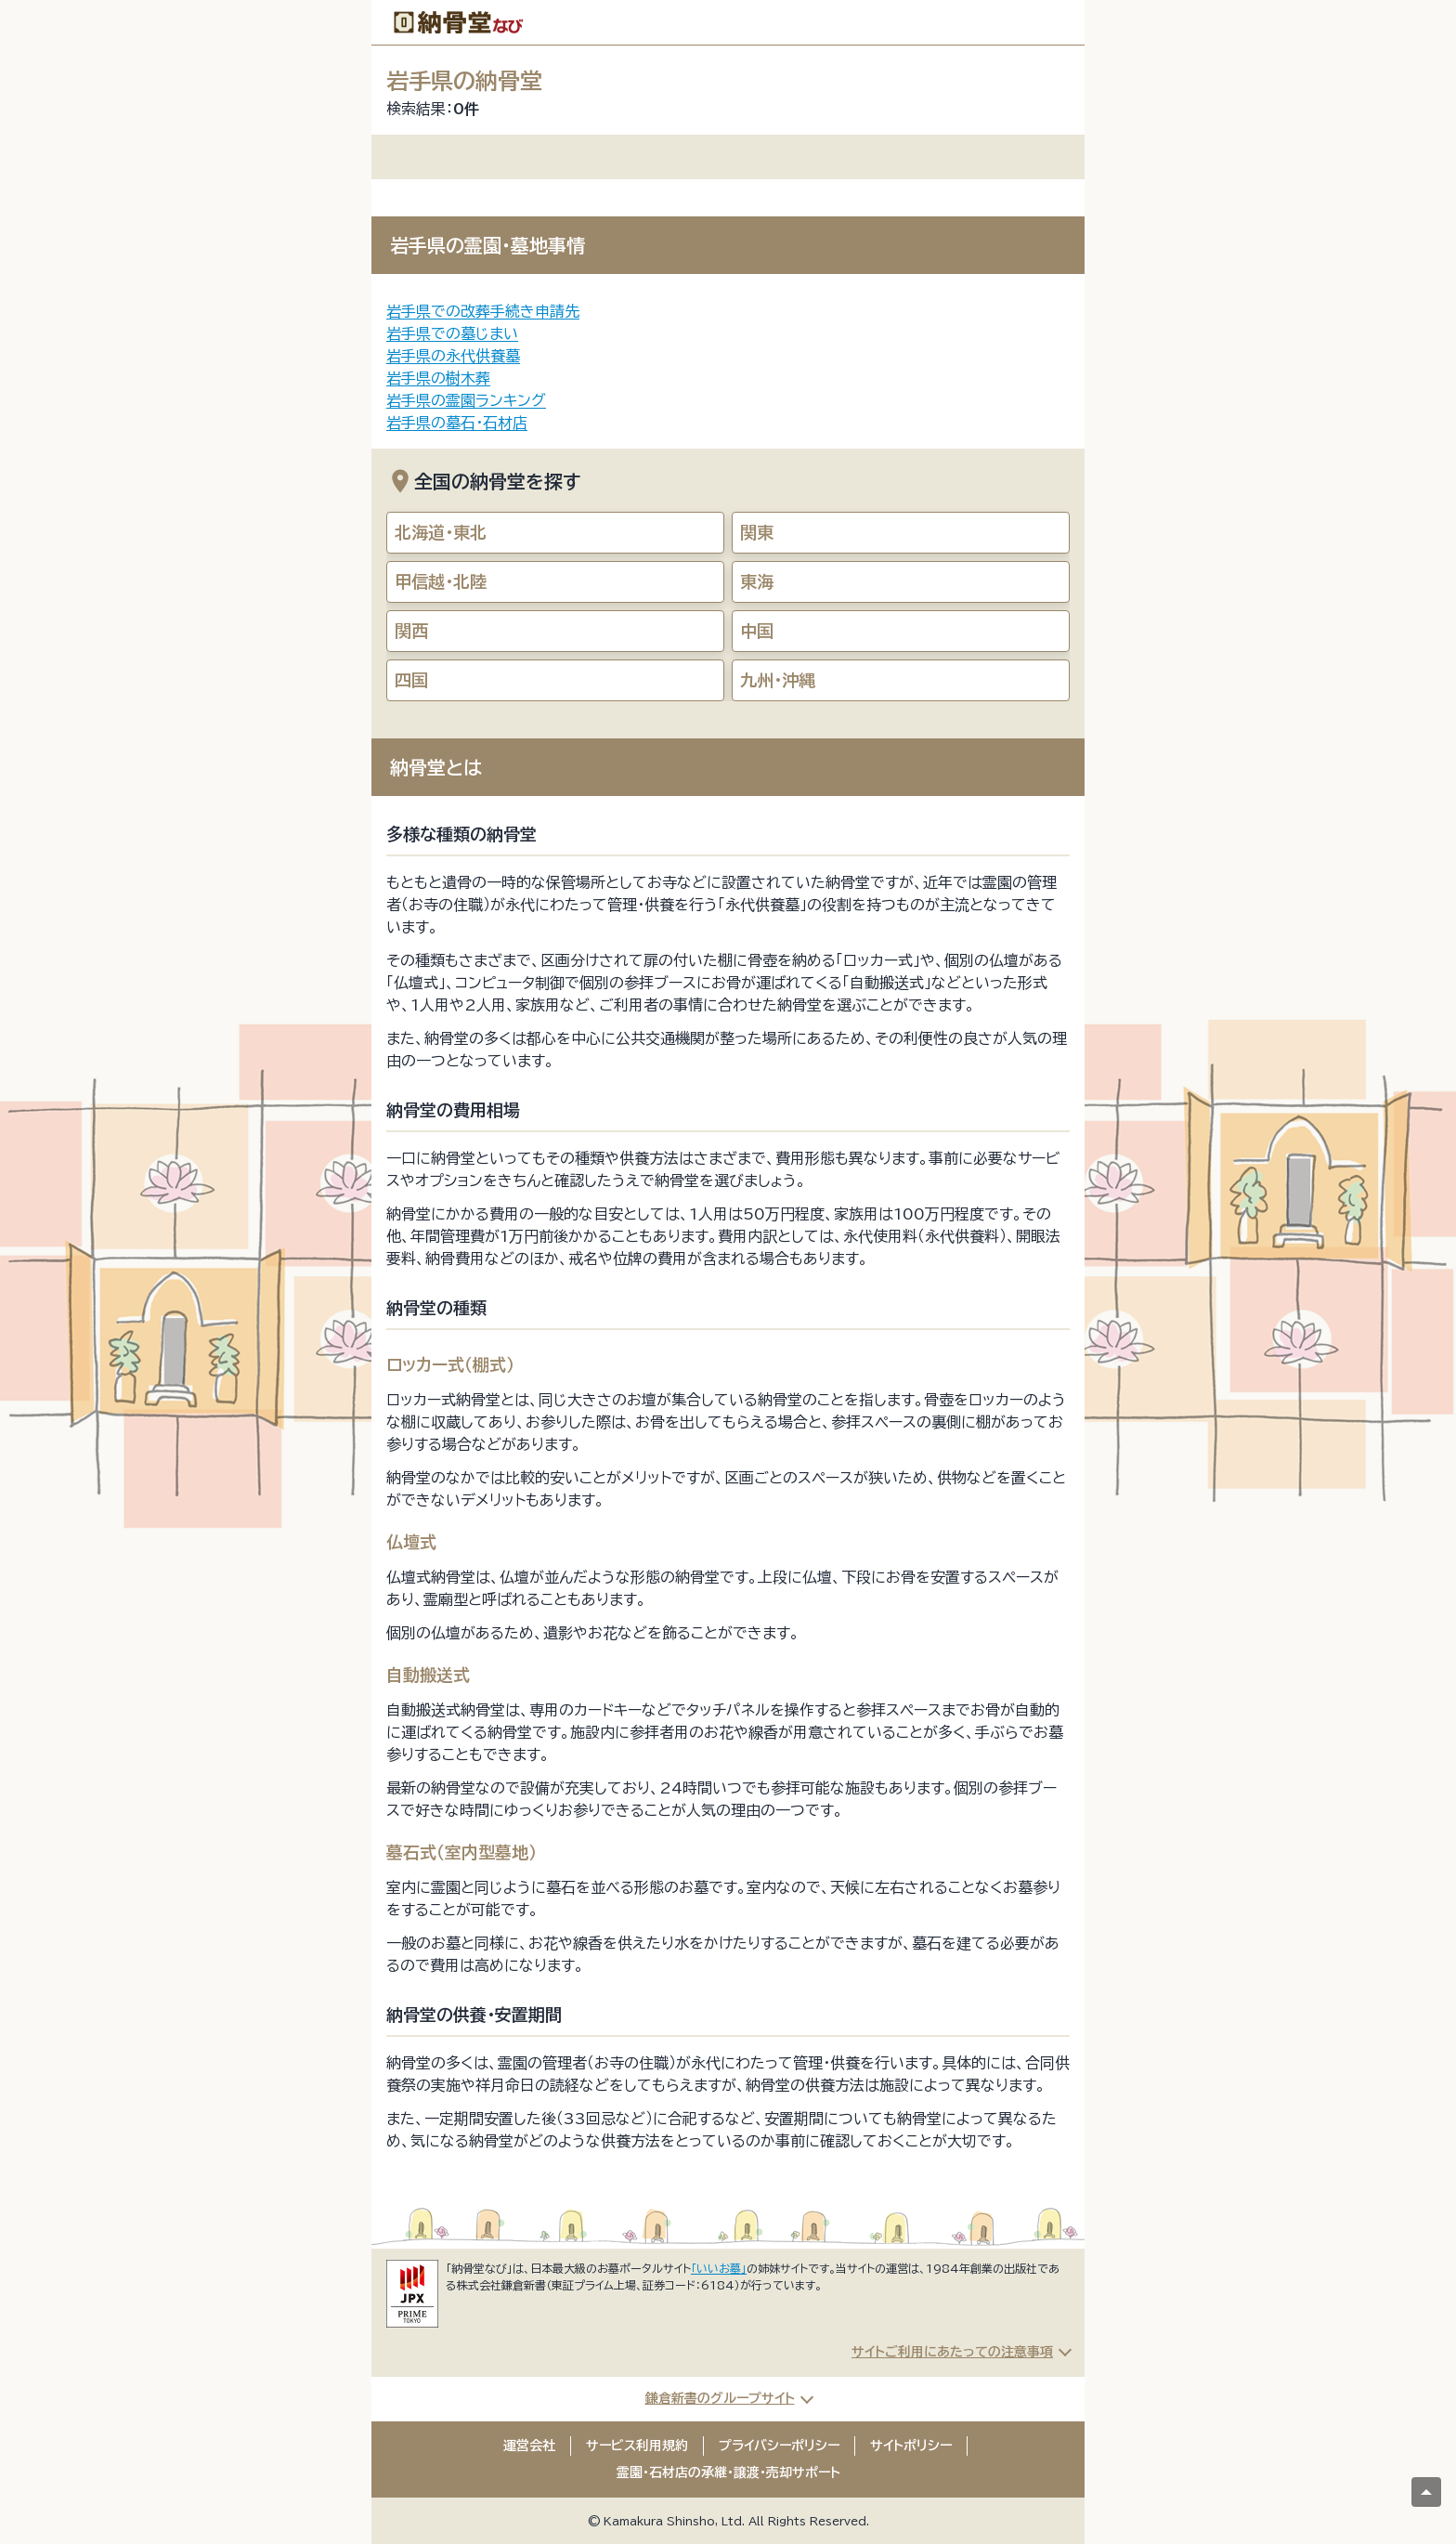 The width and height of the screenshot is (1456, 2544). I want to click on 霊園・石材店の承継・譲渡・売却サポート, so click(728, 2472).